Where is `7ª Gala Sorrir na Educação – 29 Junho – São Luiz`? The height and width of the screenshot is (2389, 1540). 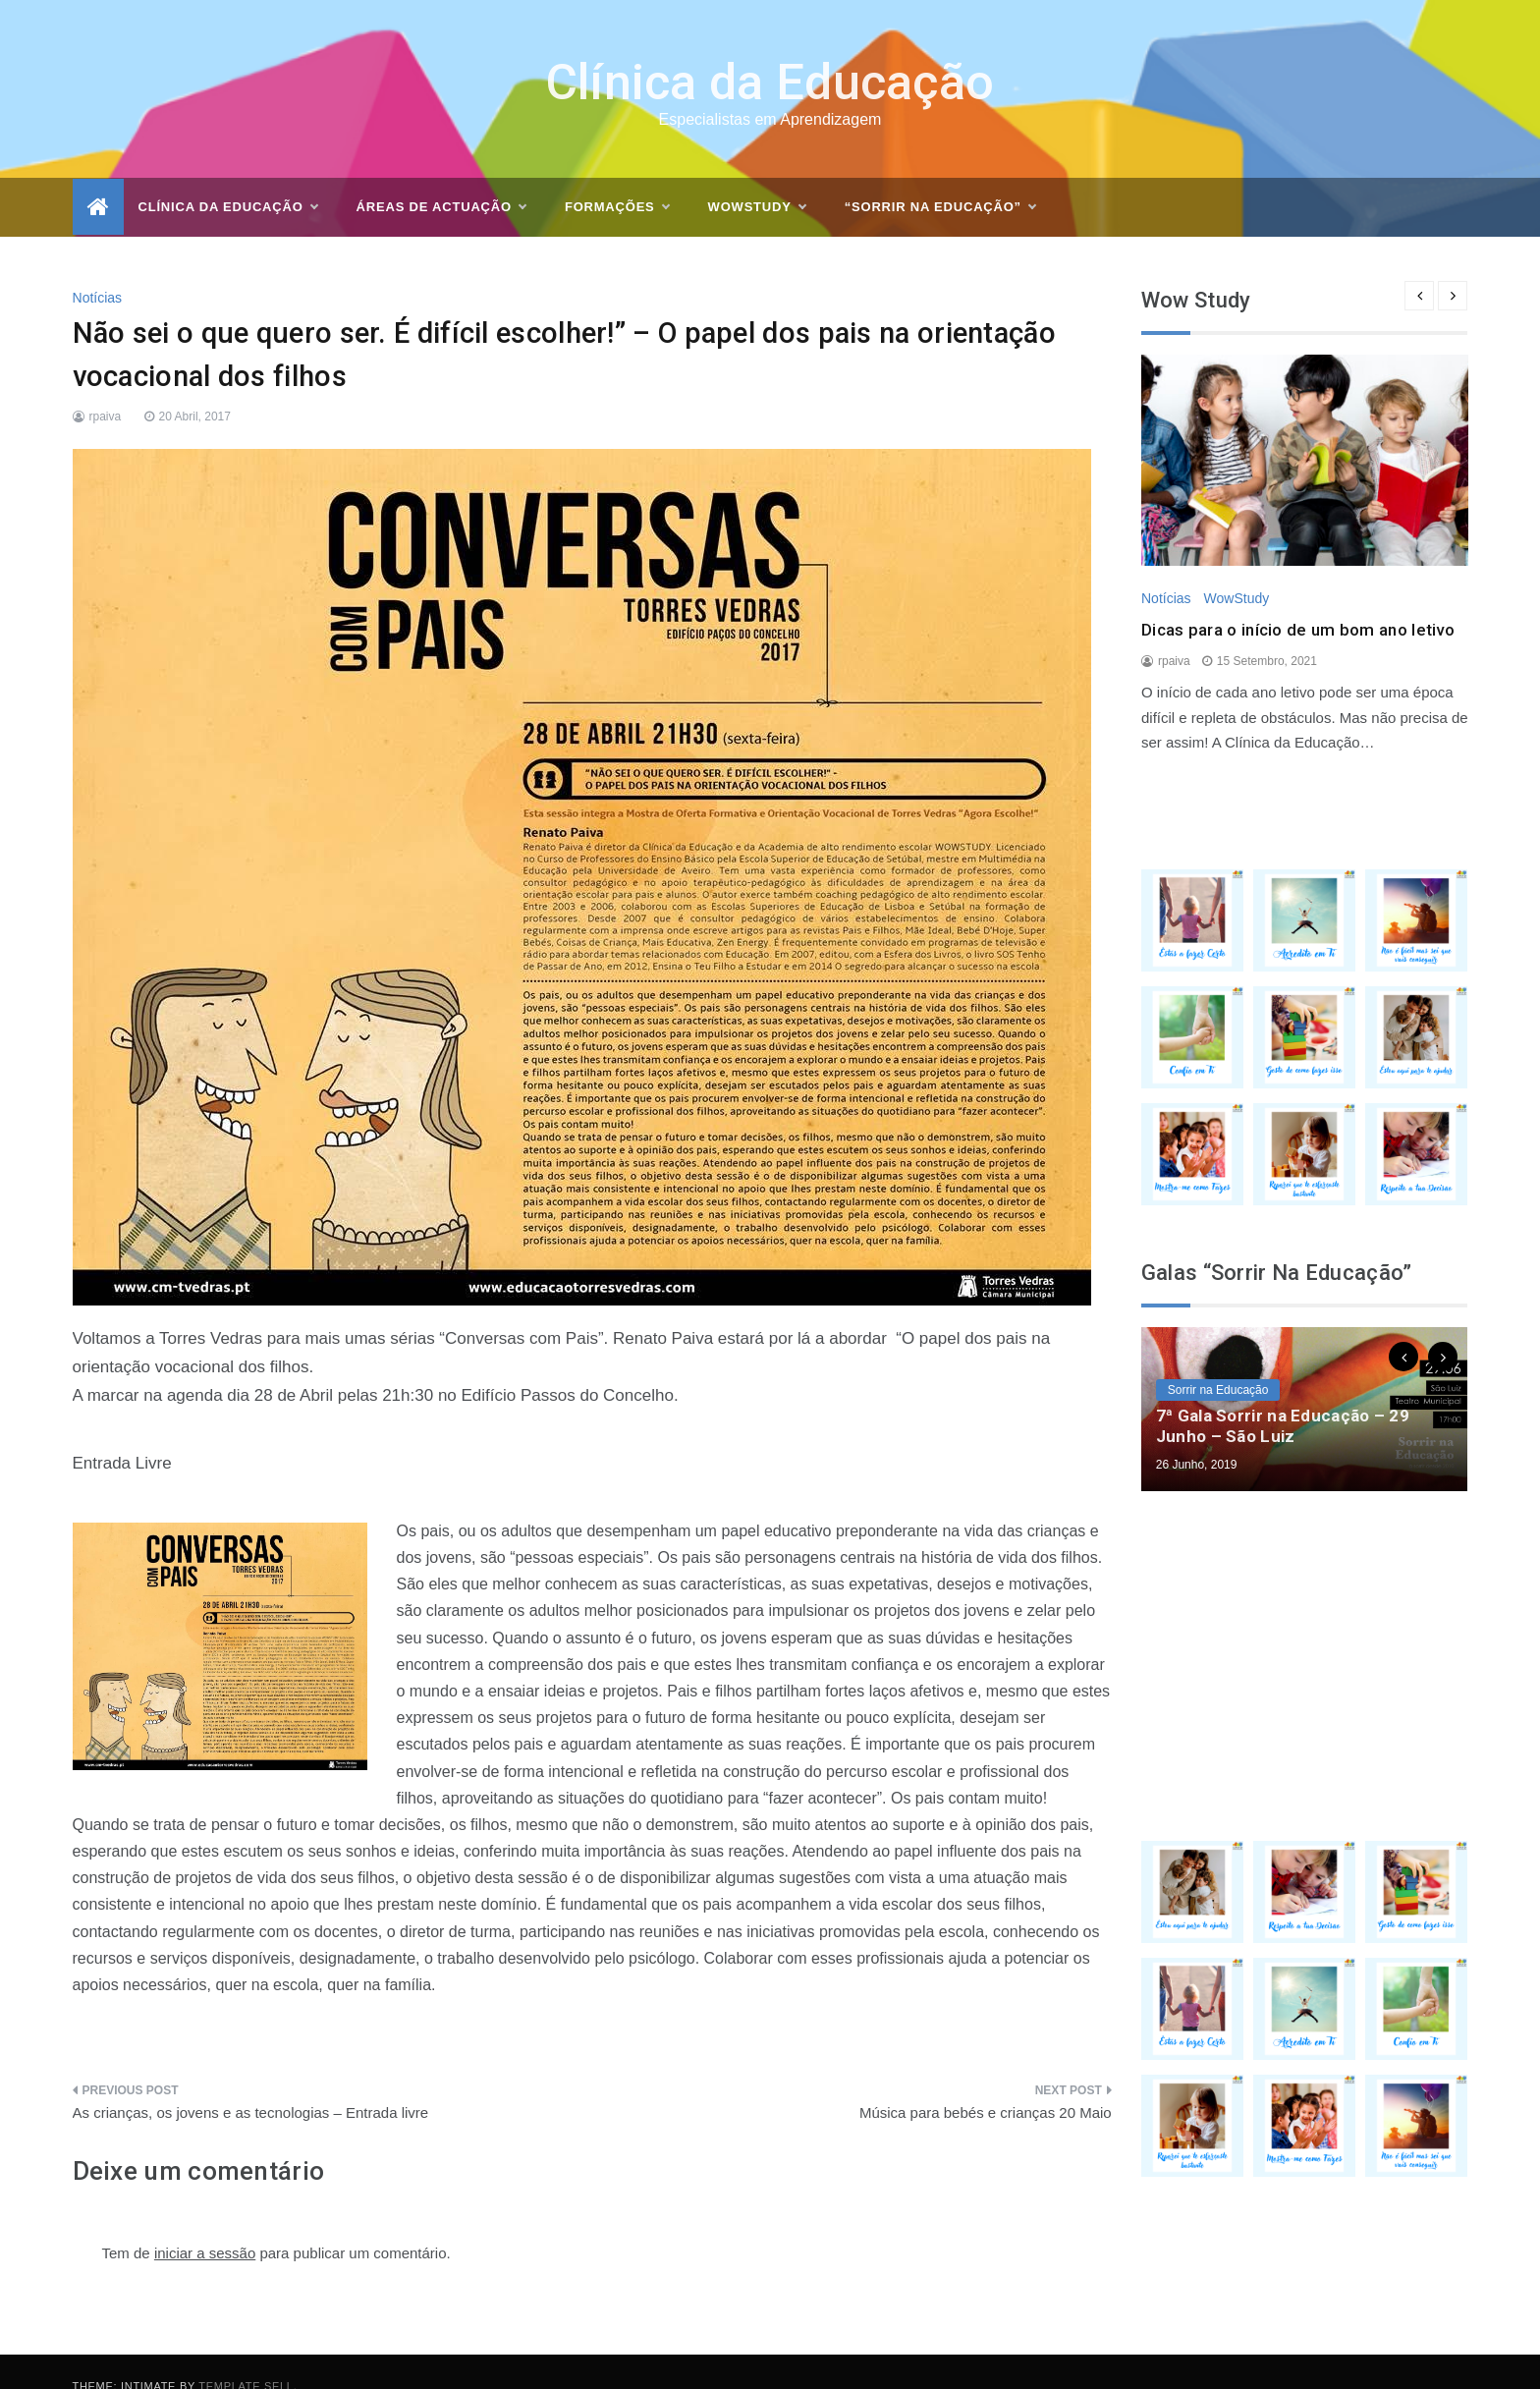 7ª Gala Sorrir na Educação – 29 Junho – São Luiz is located at coordinates (1282, 1396).